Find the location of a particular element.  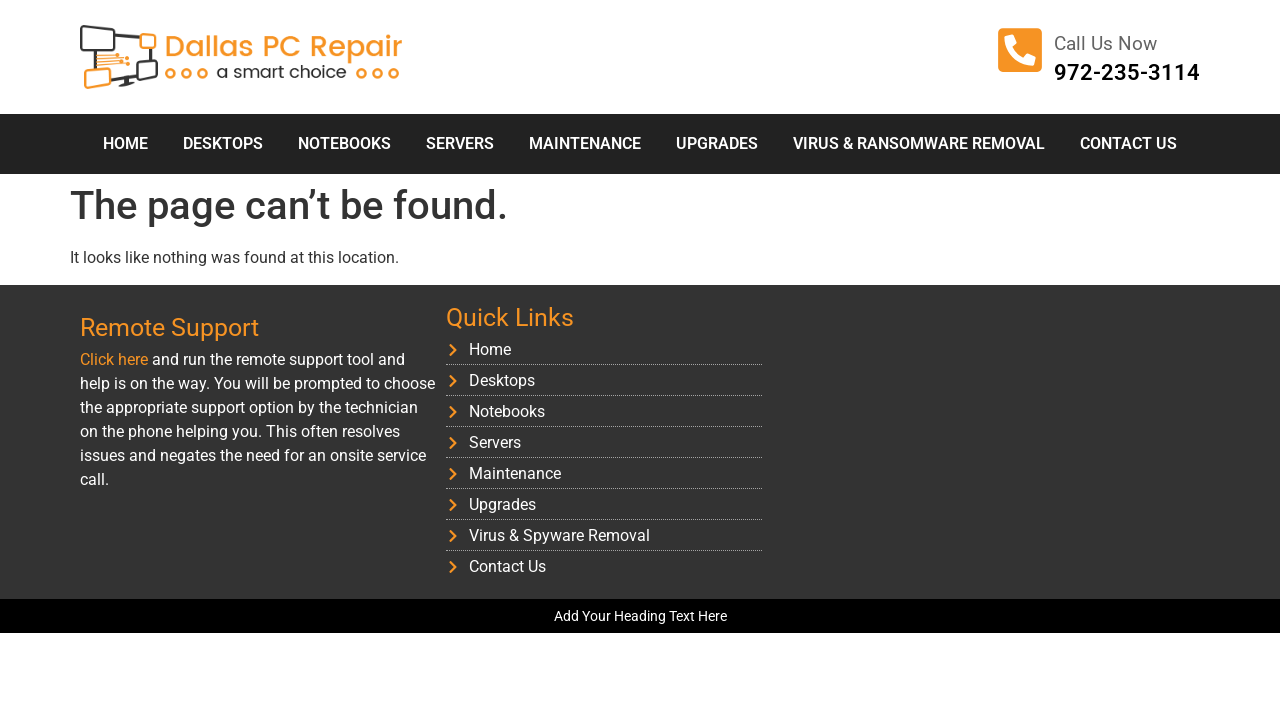

[Call Us Now] is located at coordinates (1020, 50).